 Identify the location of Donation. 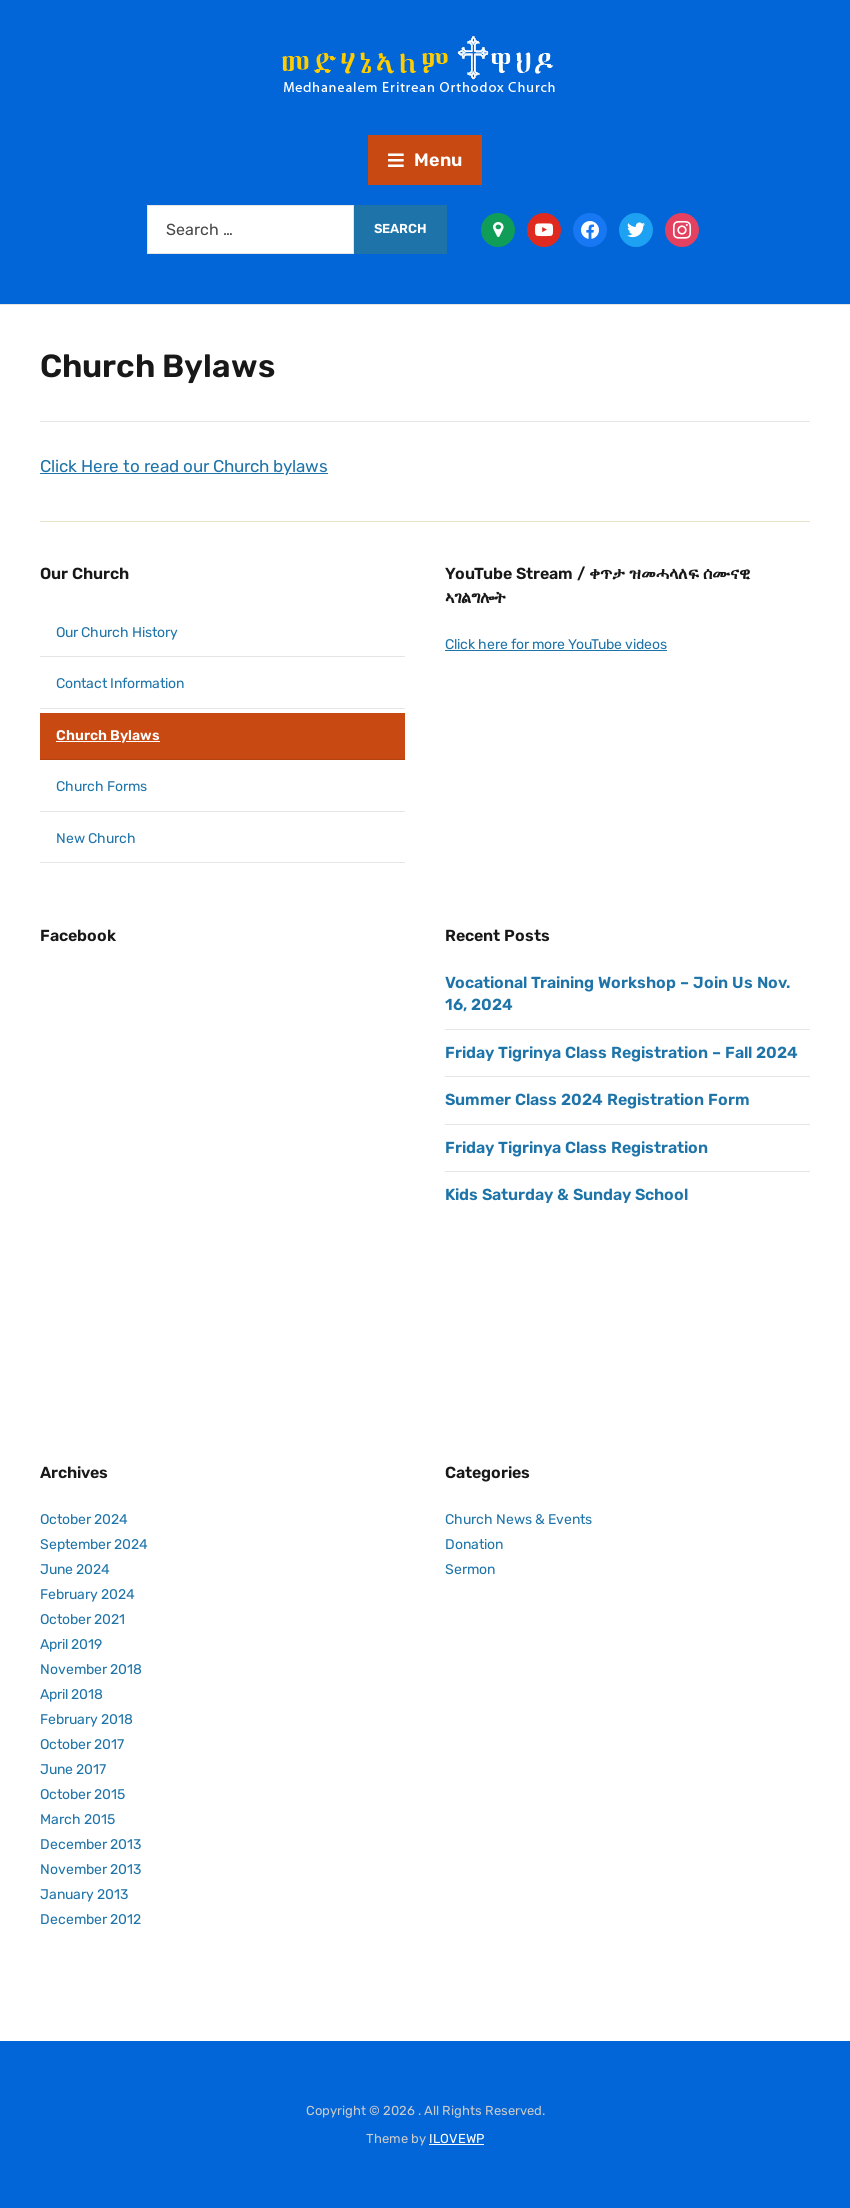
(474, 1544).